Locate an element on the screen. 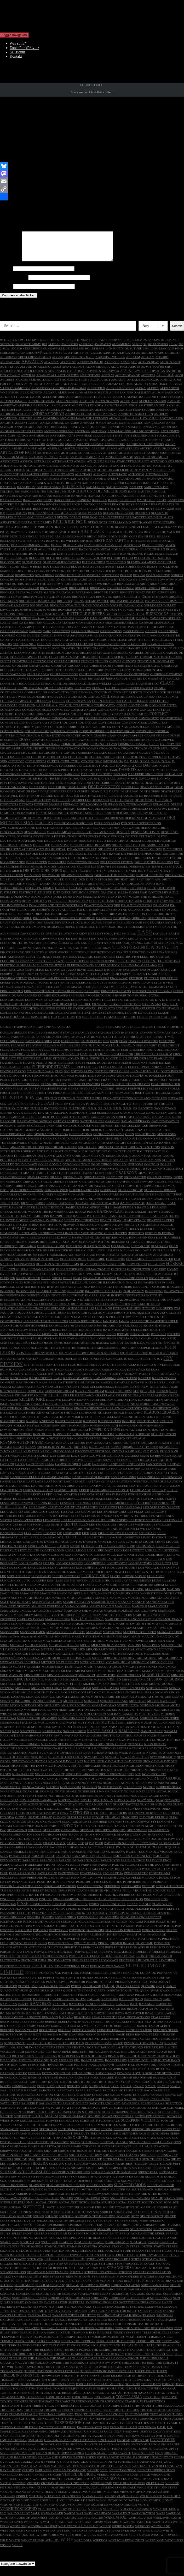 This screenshot has width=184, height=2576. C.I.V. is located at coordinates (94, 624).